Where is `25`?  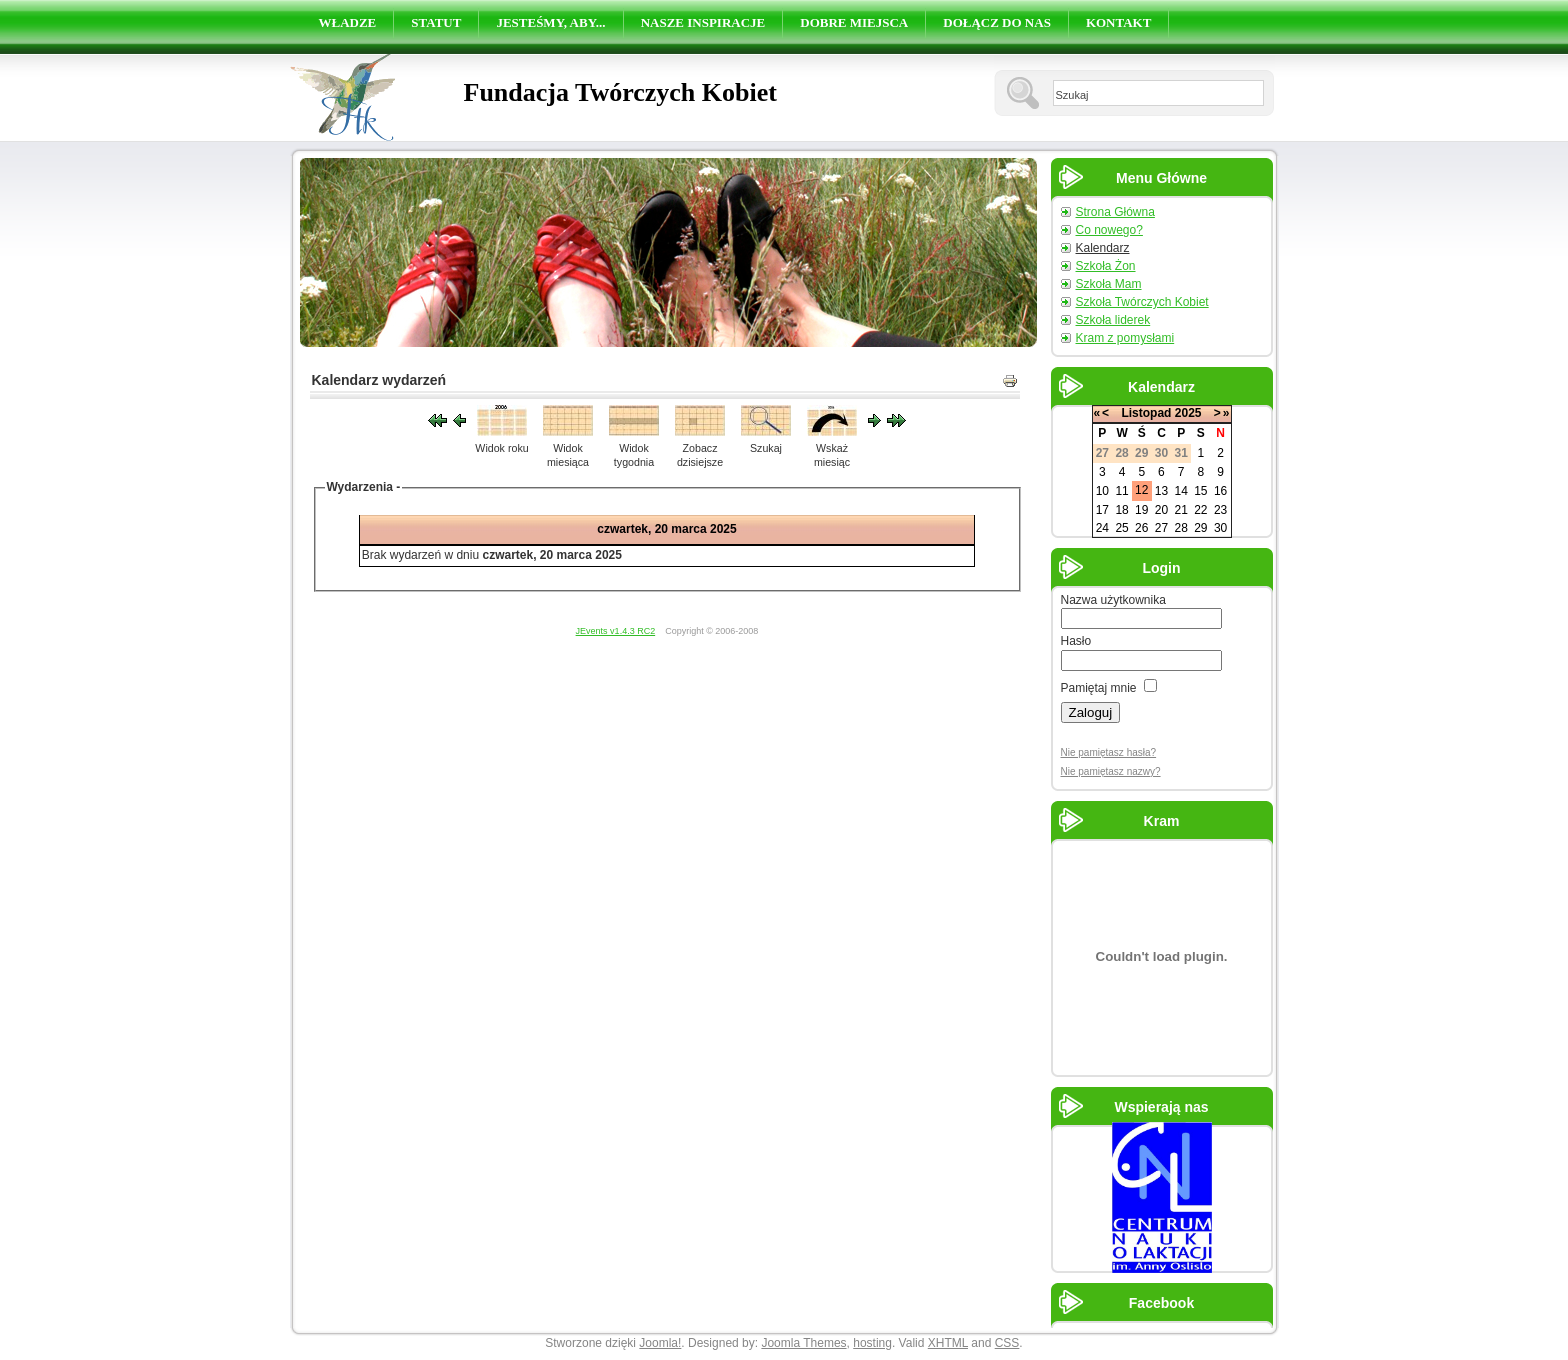 25 is located at coordinates (1121, 528).